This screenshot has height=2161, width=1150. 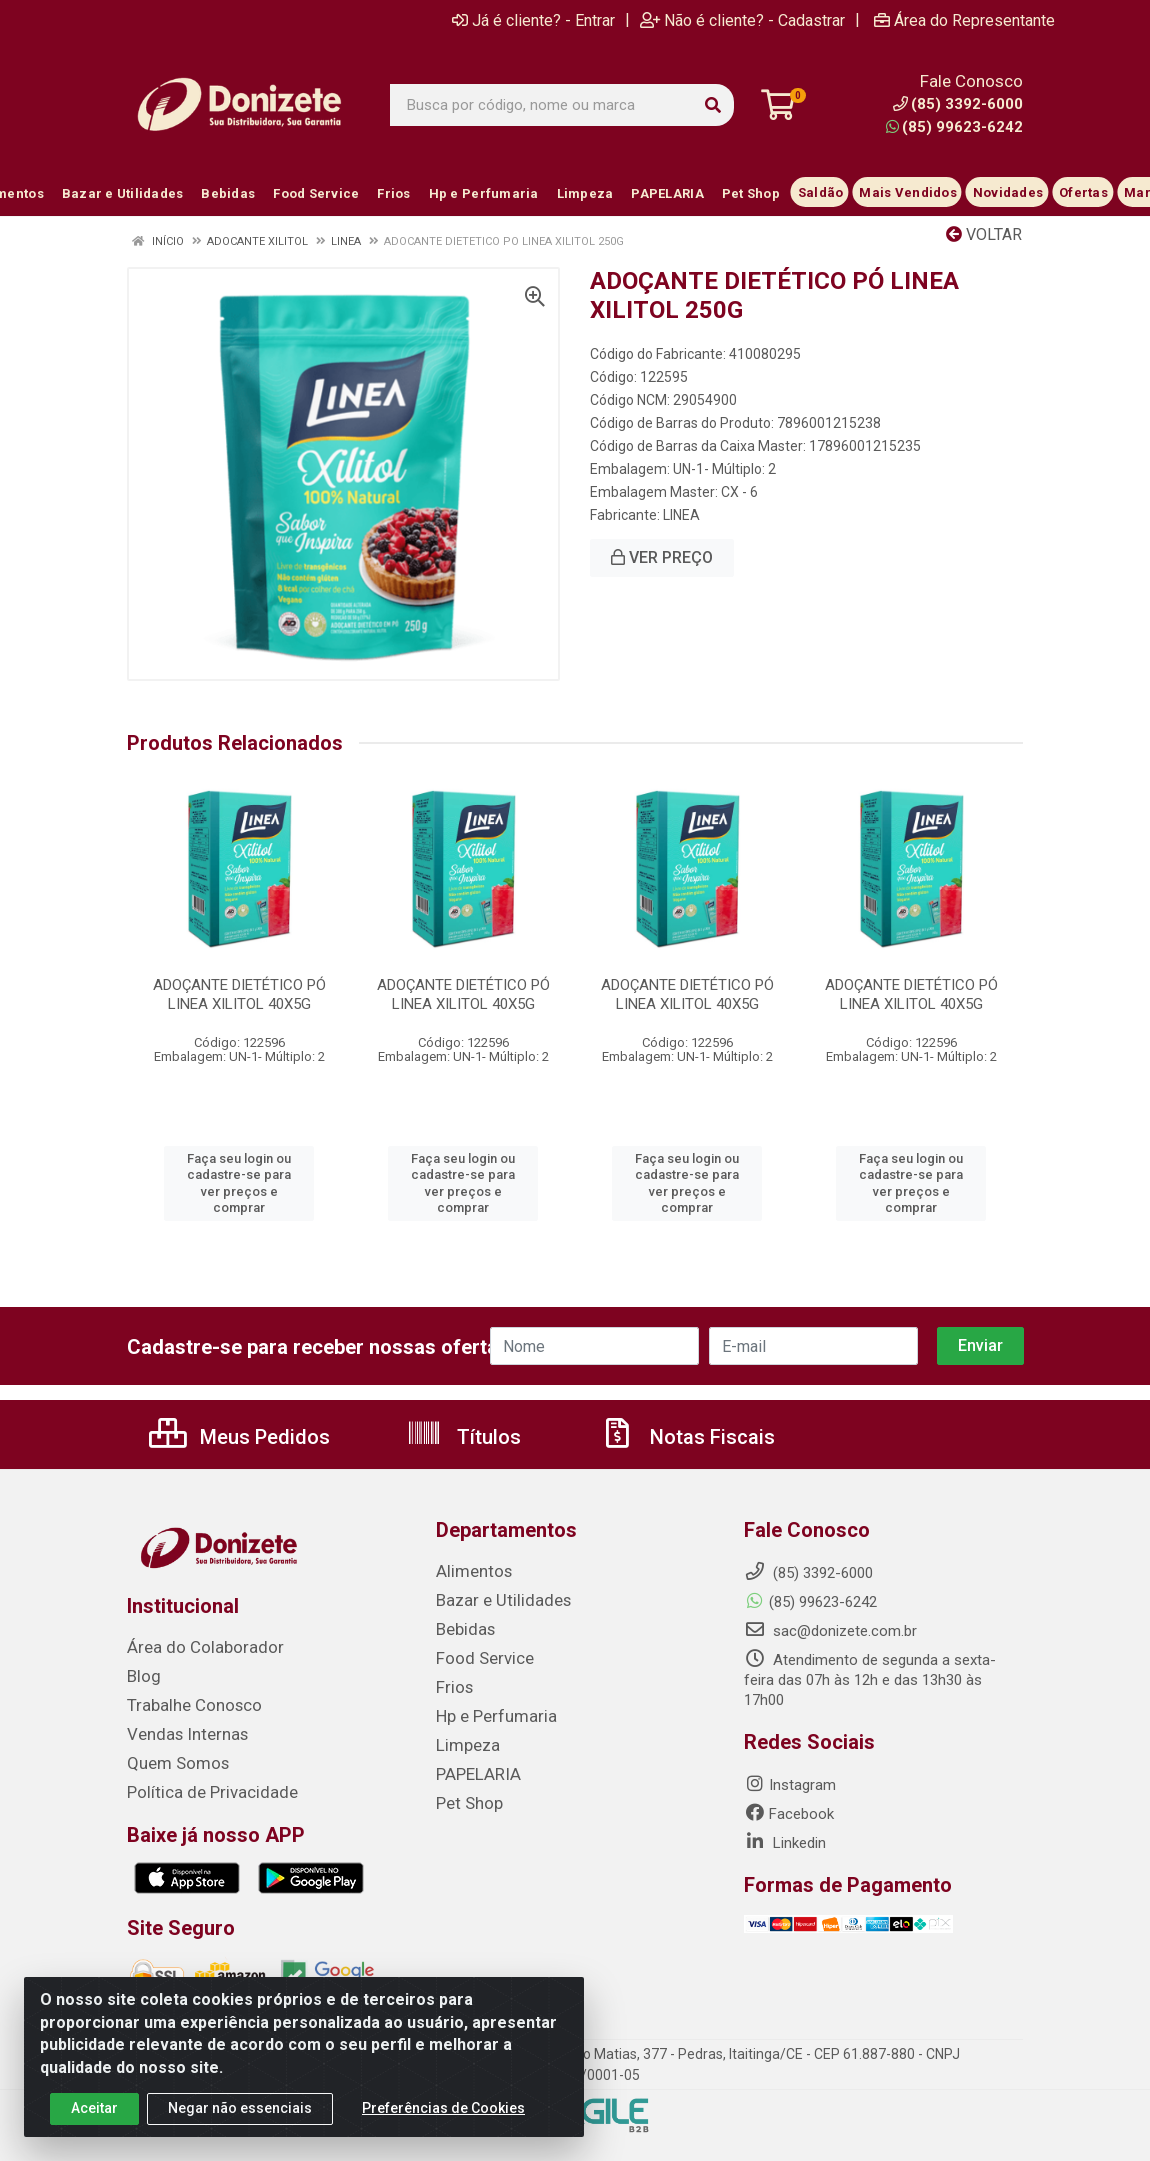 What do you see at coordinates (789, 1814) in the screenshot?
I see `Facebook` at bounding box center [789, 1814].